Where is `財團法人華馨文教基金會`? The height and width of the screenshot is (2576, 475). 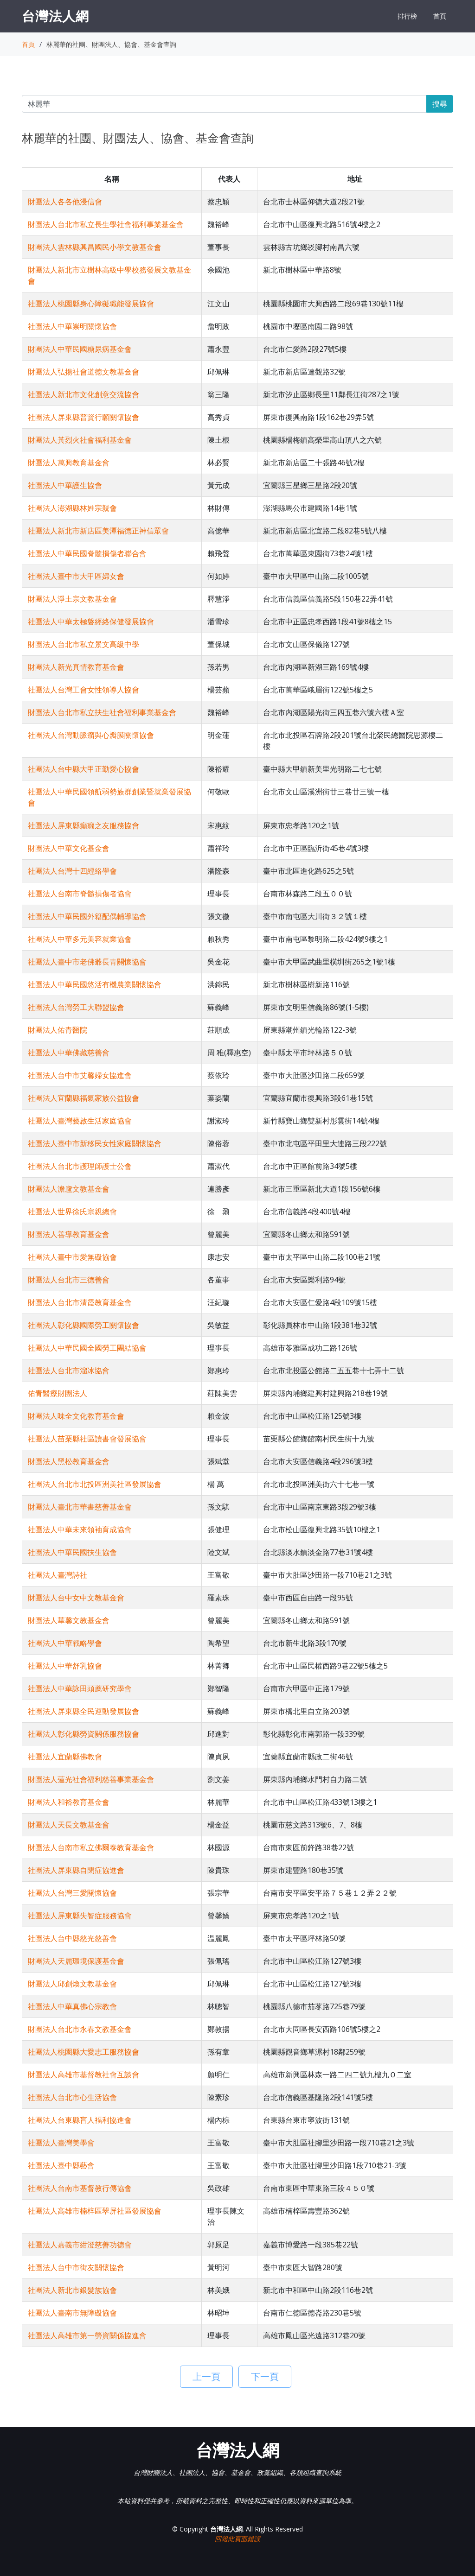 財團法人華馨文教基金會 is located at coordinates (68, 1620).